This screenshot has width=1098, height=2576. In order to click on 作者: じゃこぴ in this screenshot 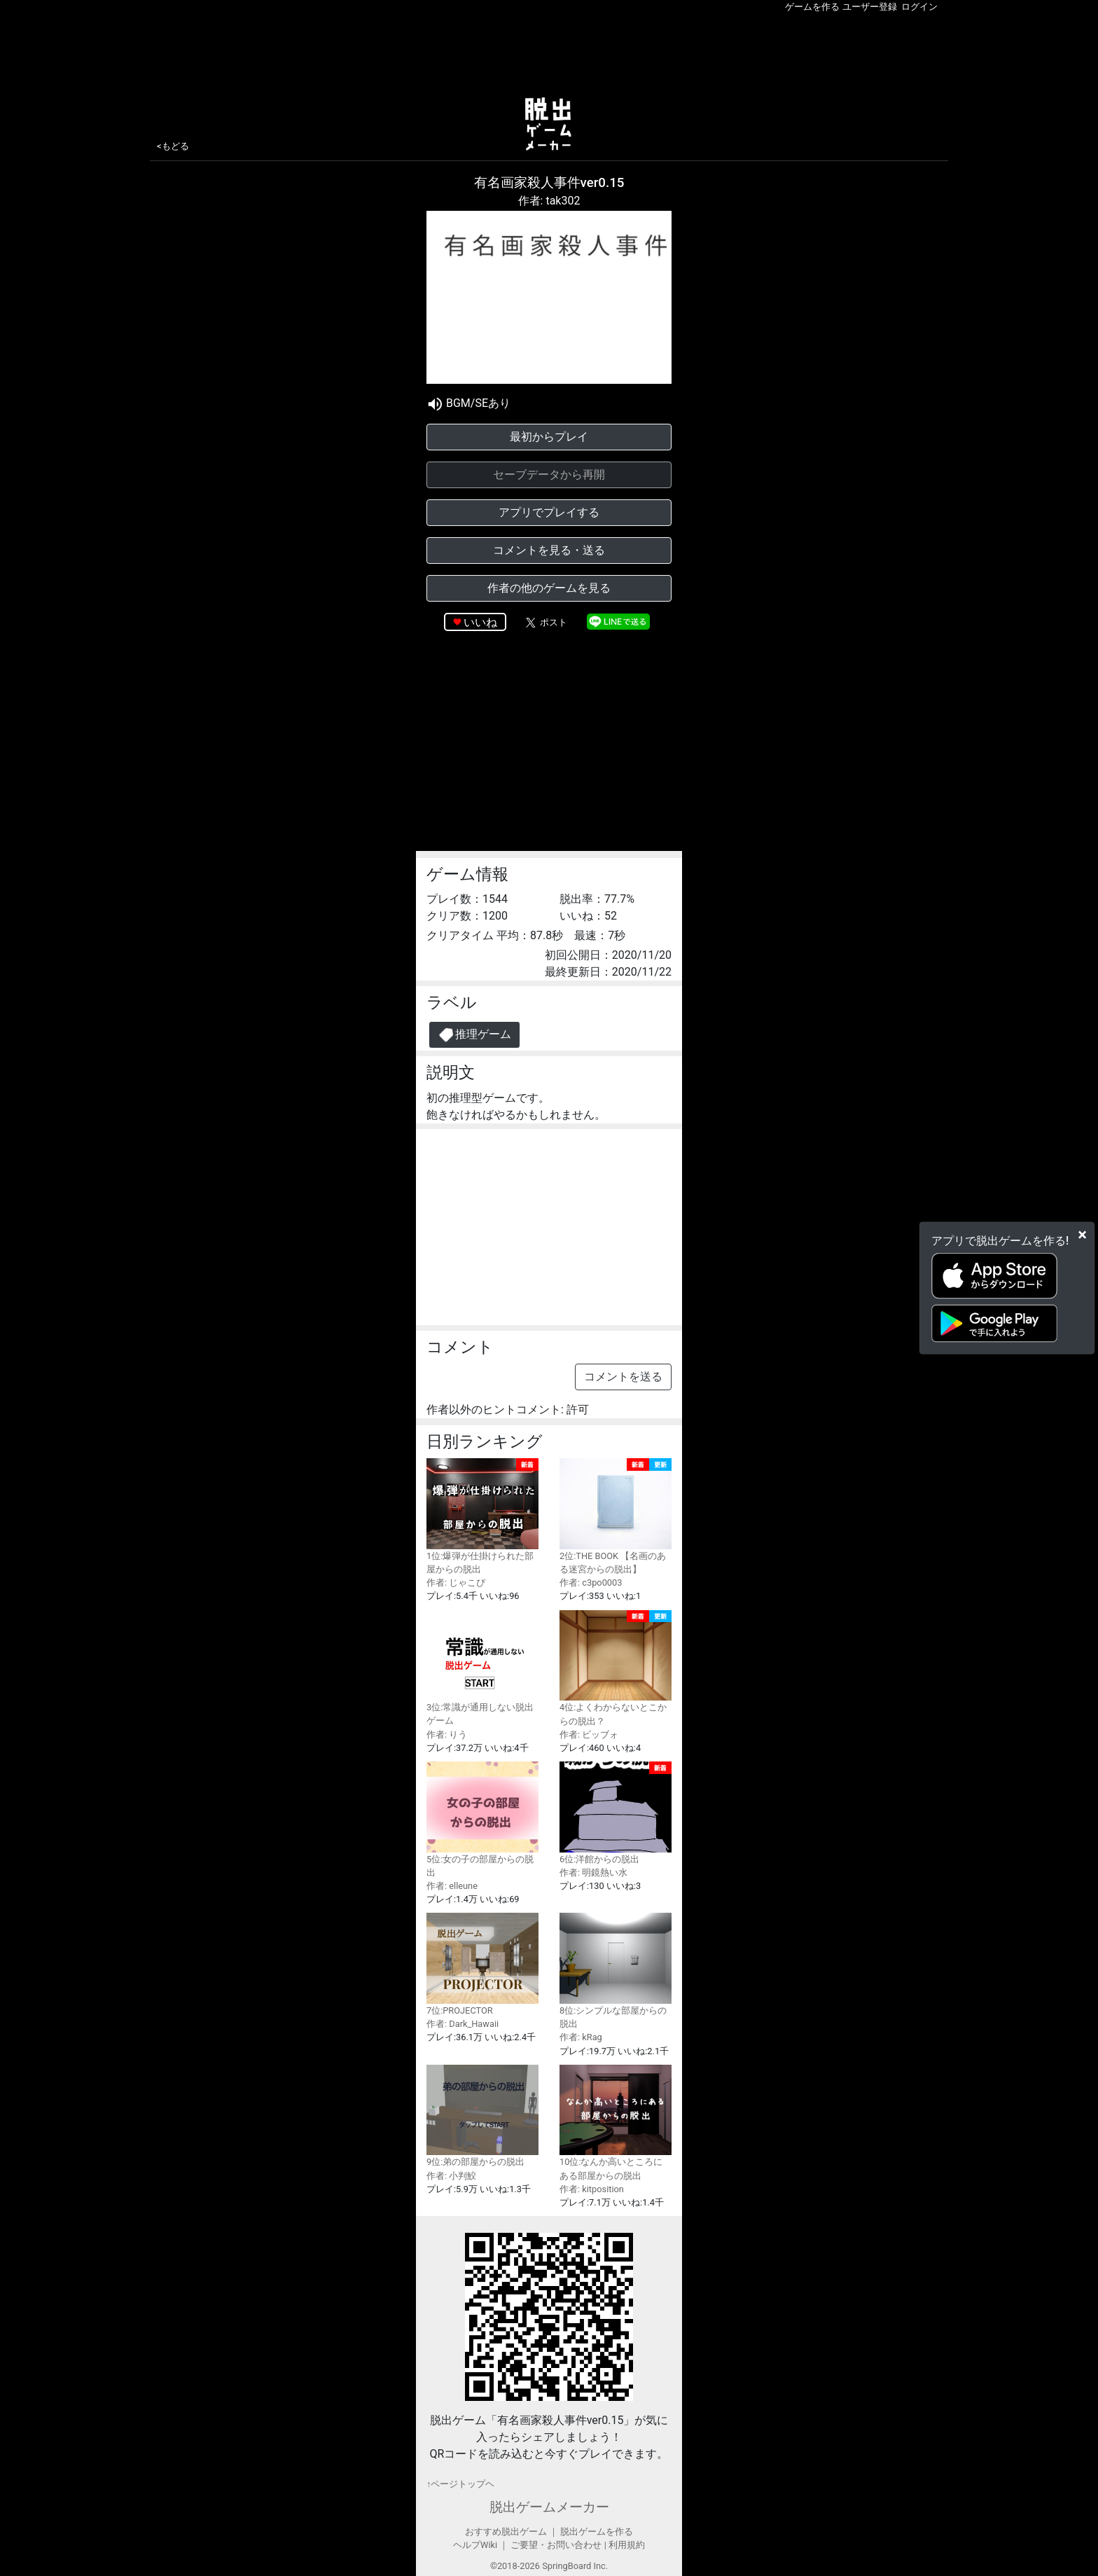, I will do `click(455, 1582)`.